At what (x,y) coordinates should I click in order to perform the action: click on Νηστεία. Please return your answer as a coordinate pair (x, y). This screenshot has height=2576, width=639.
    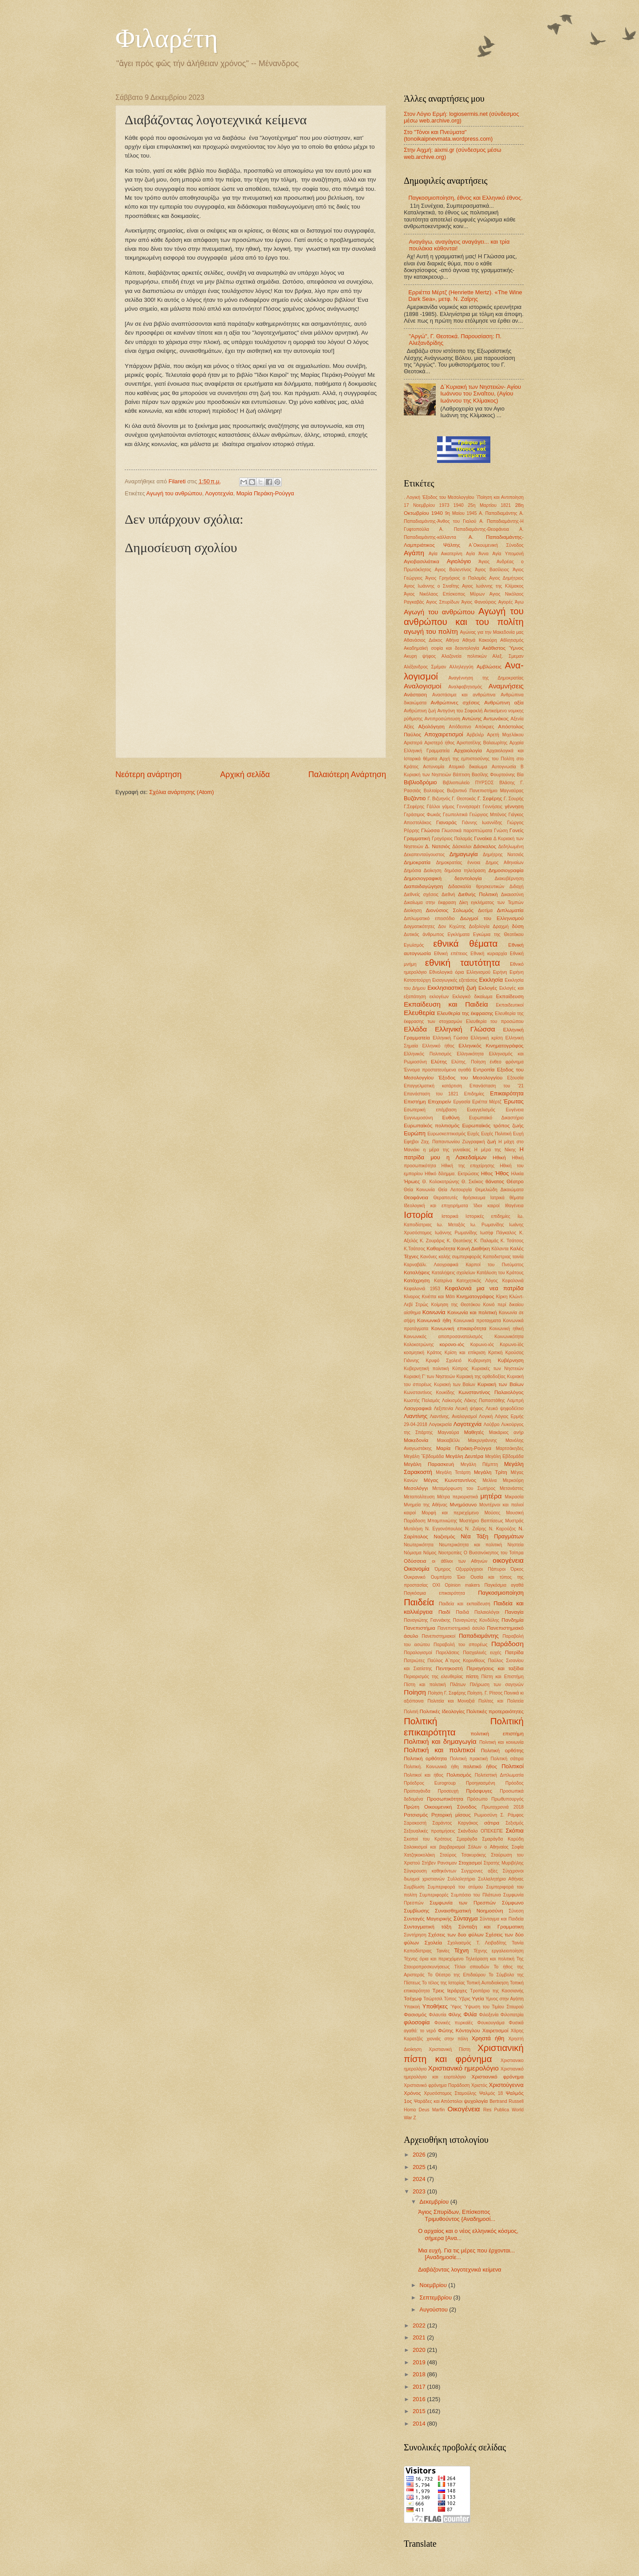
    Looking at the image, I should click on (516, 1544).